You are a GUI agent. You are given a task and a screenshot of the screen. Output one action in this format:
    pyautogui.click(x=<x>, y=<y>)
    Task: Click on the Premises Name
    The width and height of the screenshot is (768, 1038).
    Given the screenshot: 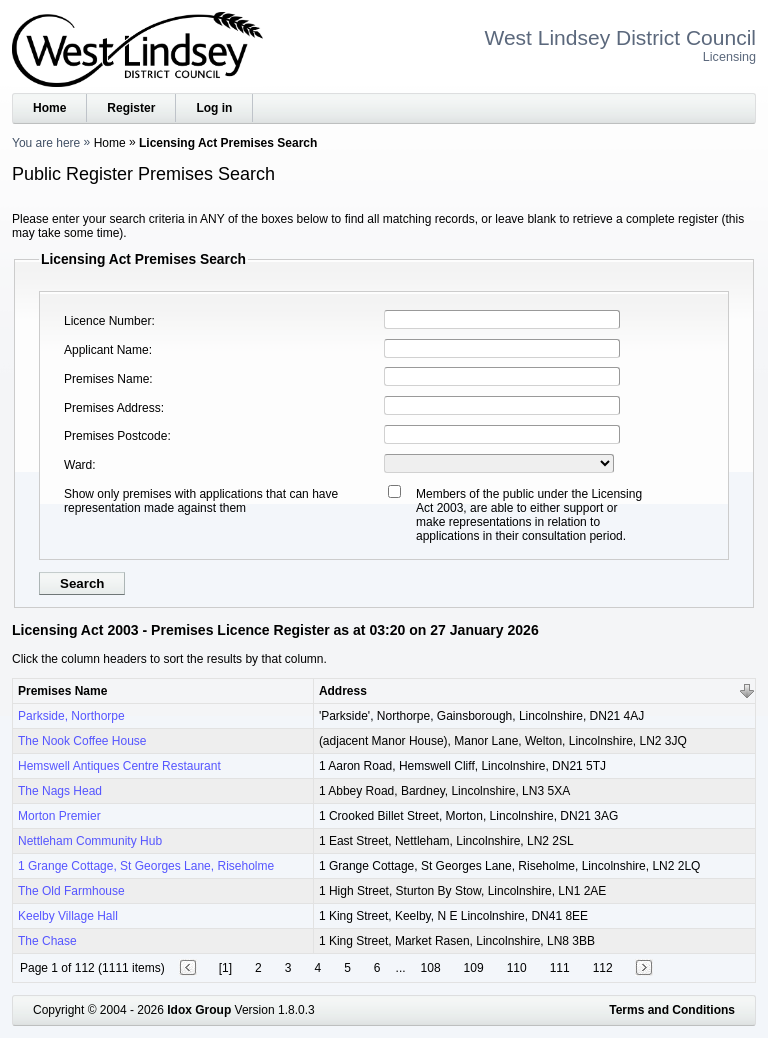 What is the action you would take?
    pyautogui.click(x=106, y=379)
    